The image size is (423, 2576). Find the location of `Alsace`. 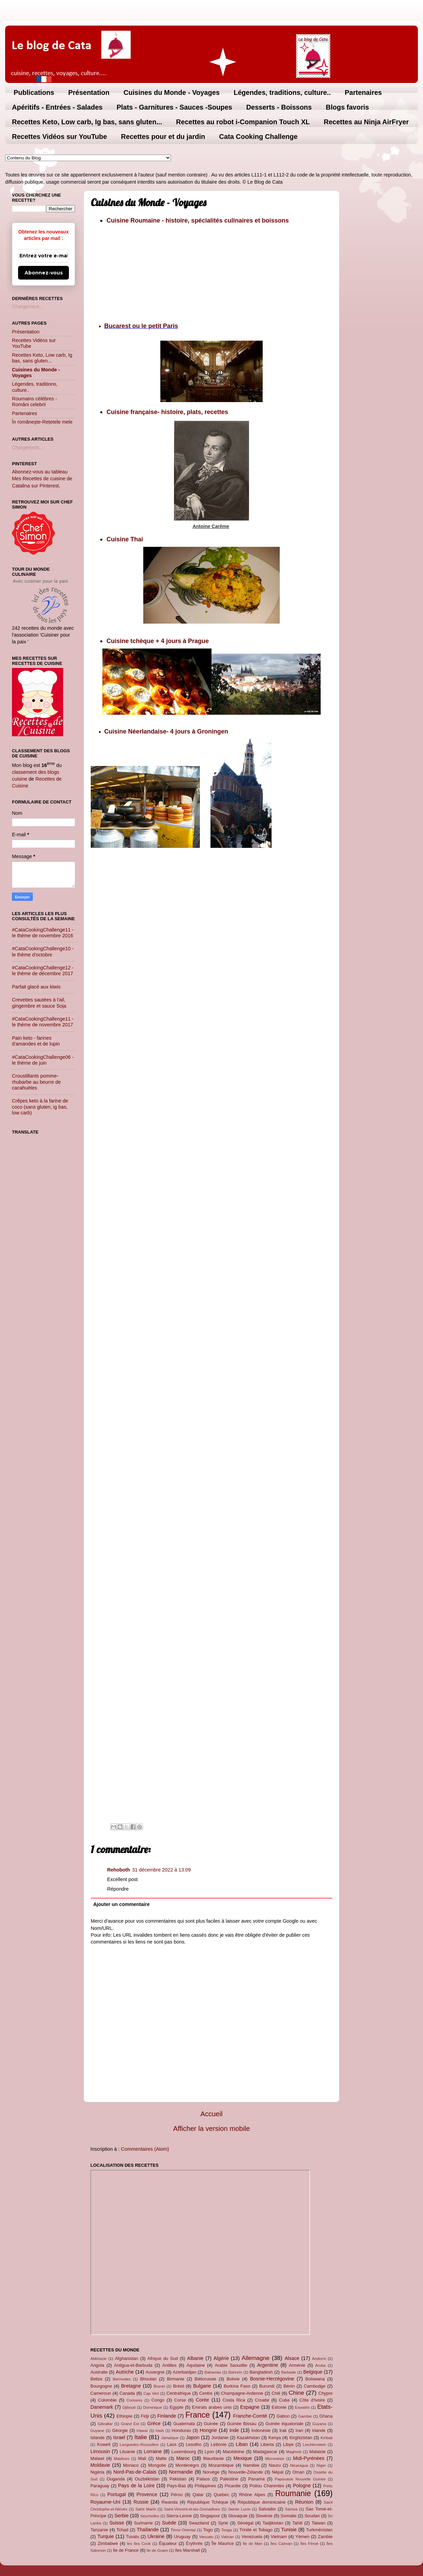

Alsace is located at coordinates (292, 2358).